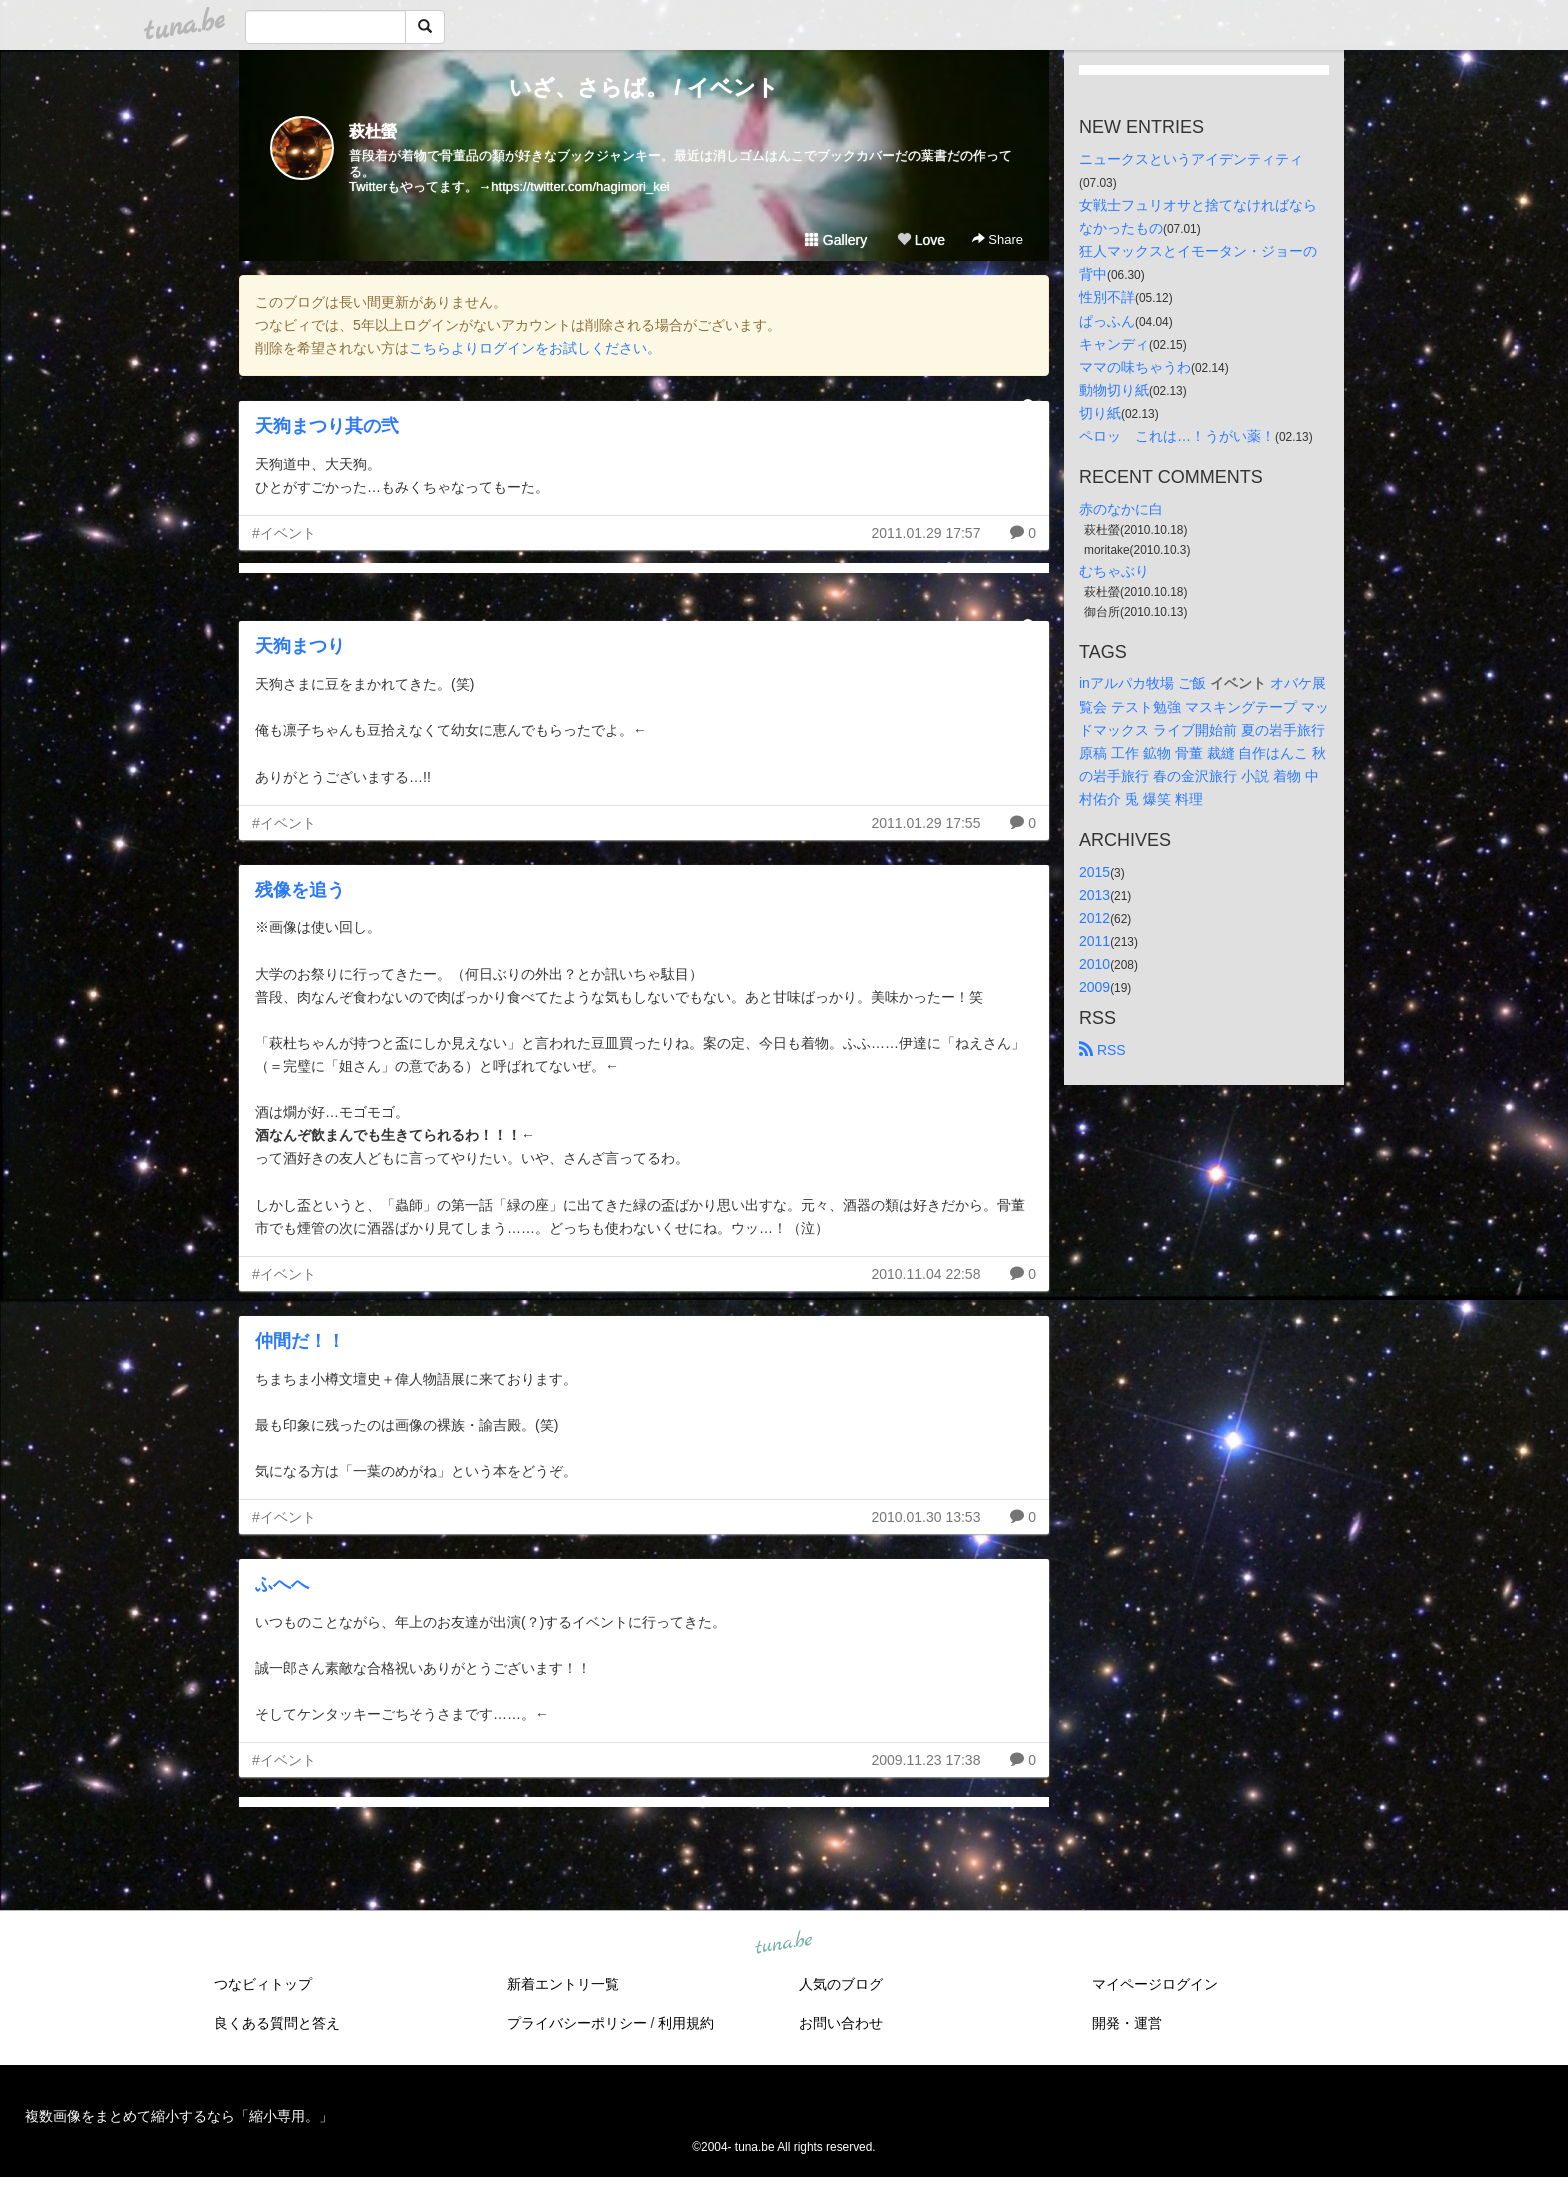 This screenshot has width=1568, height=2192. What do you see at coordinates (841, 1984) in the screenshot?
I see `人気のブログ` at bounding box center [841, 1984].